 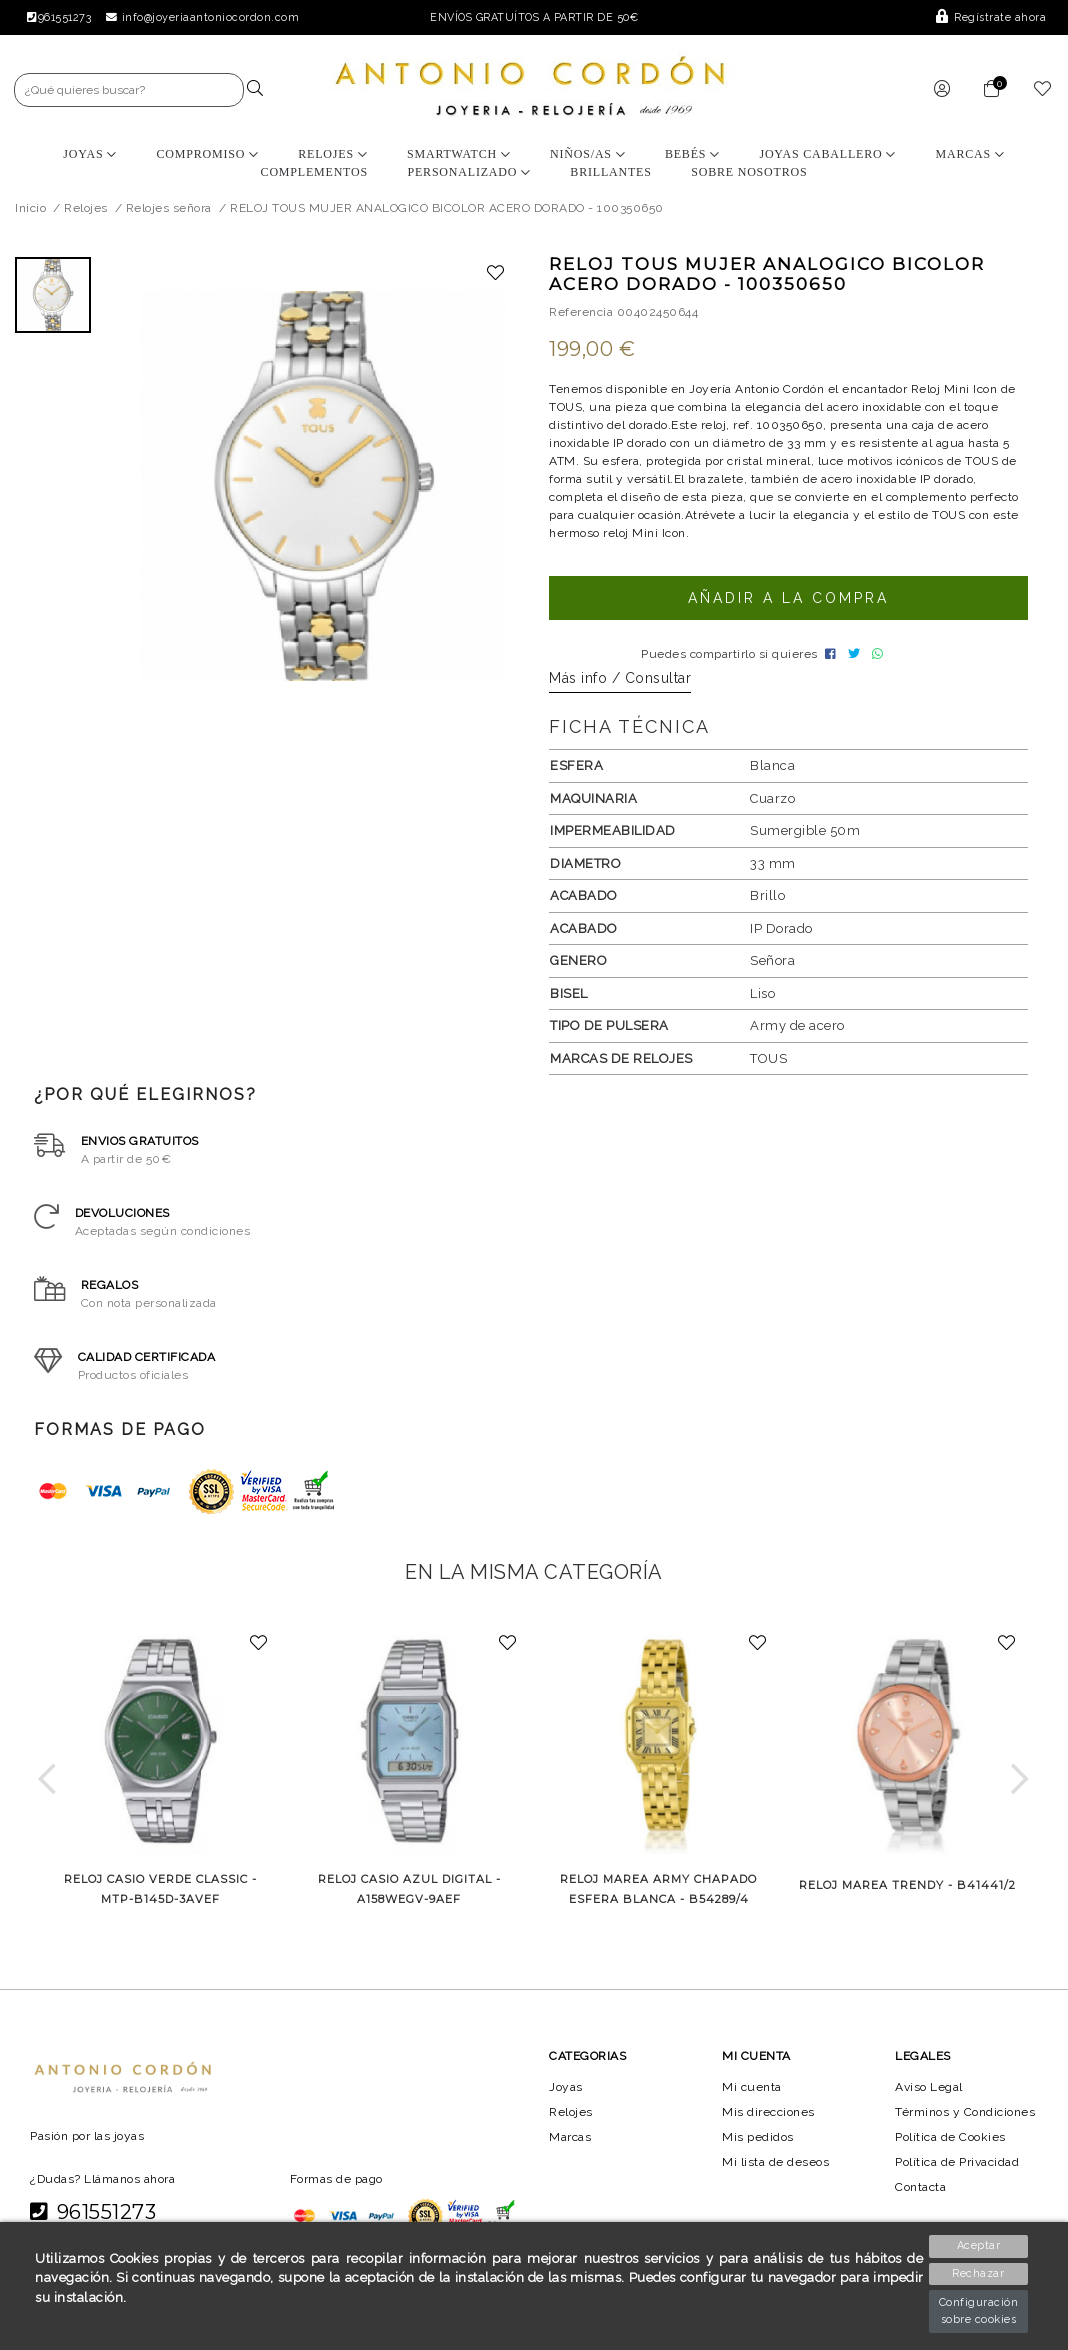 I want to click on Compromiso, so click(x=207, y=154).